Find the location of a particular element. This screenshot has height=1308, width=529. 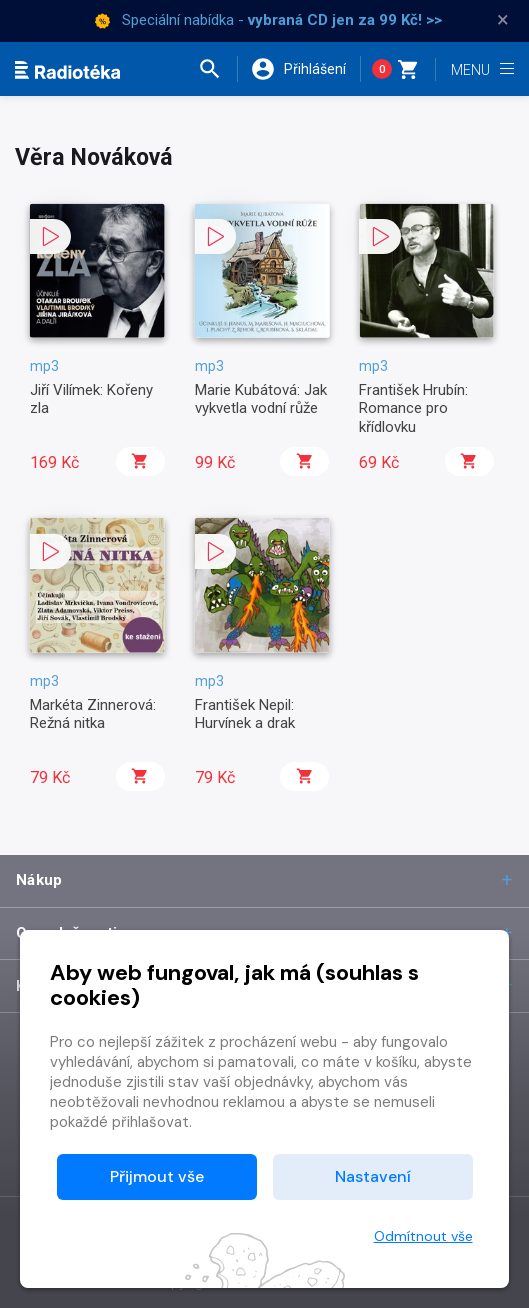

Marie Kubátová: Jak vykvetla vodní růže is located at coordinates (261, 399).